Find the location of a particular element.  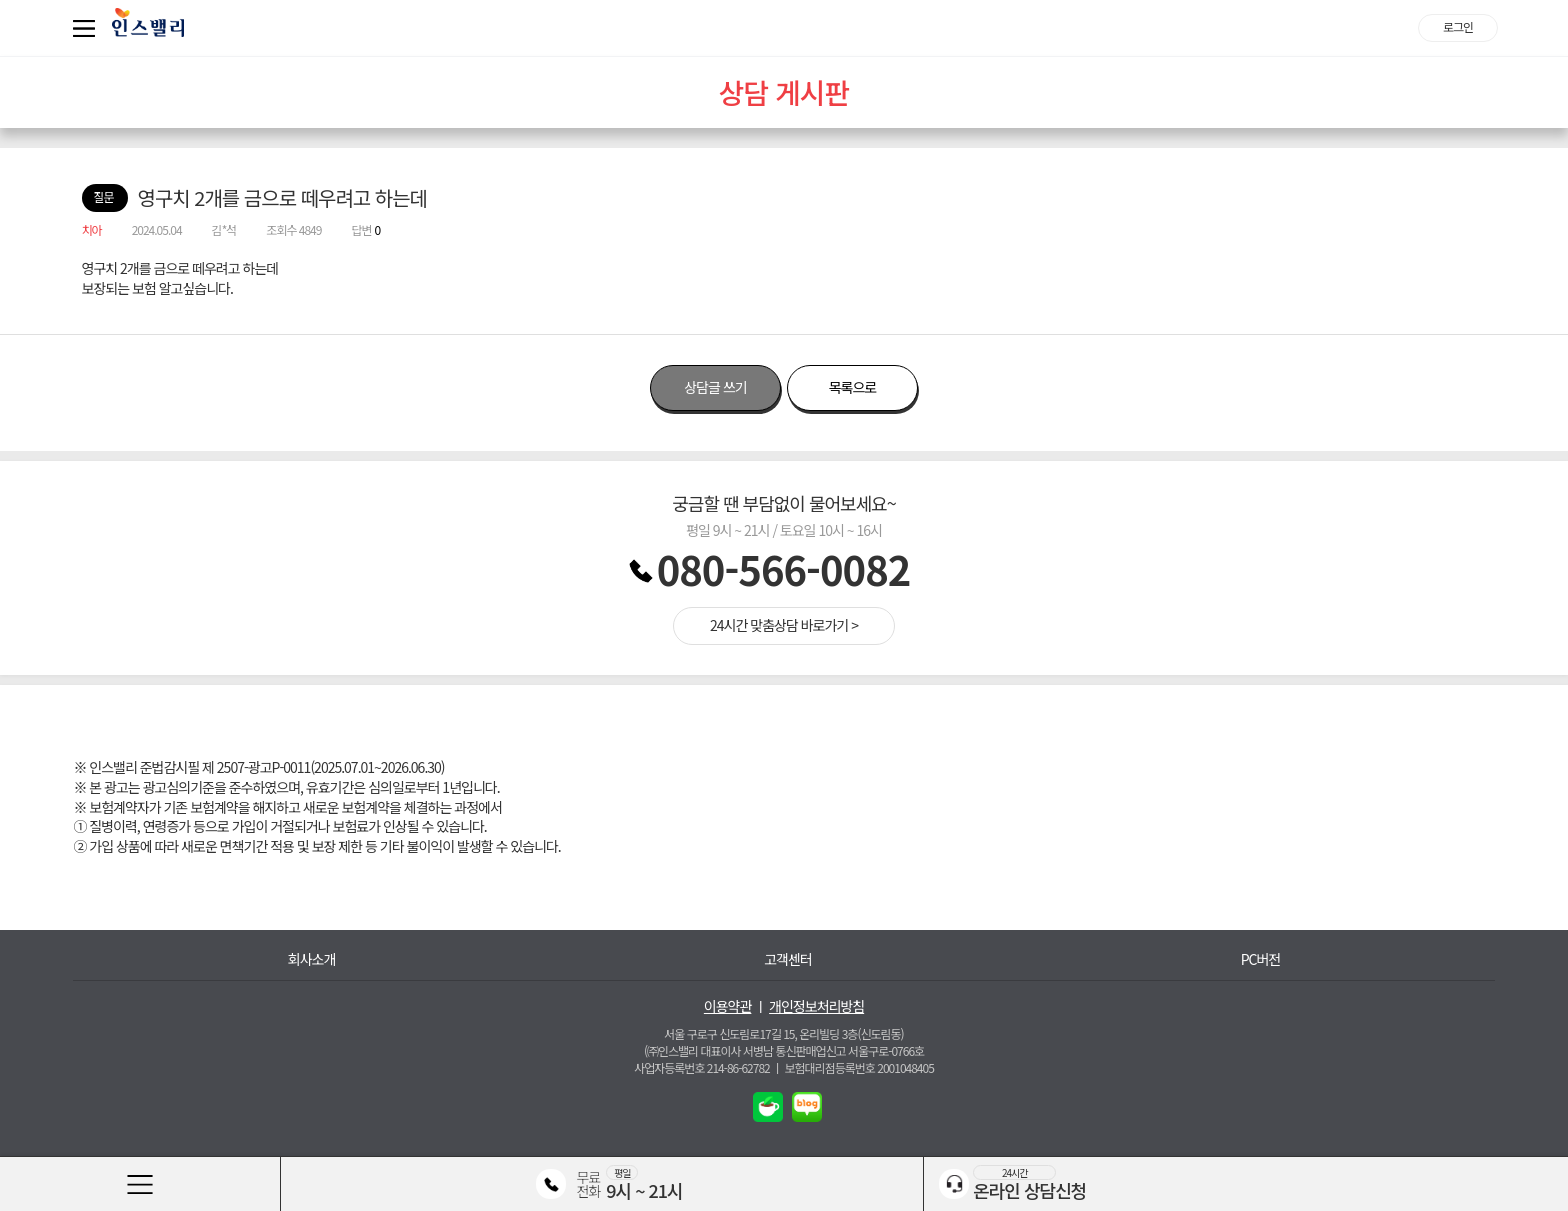

PC버전 is located at coordinates (1261, 959).